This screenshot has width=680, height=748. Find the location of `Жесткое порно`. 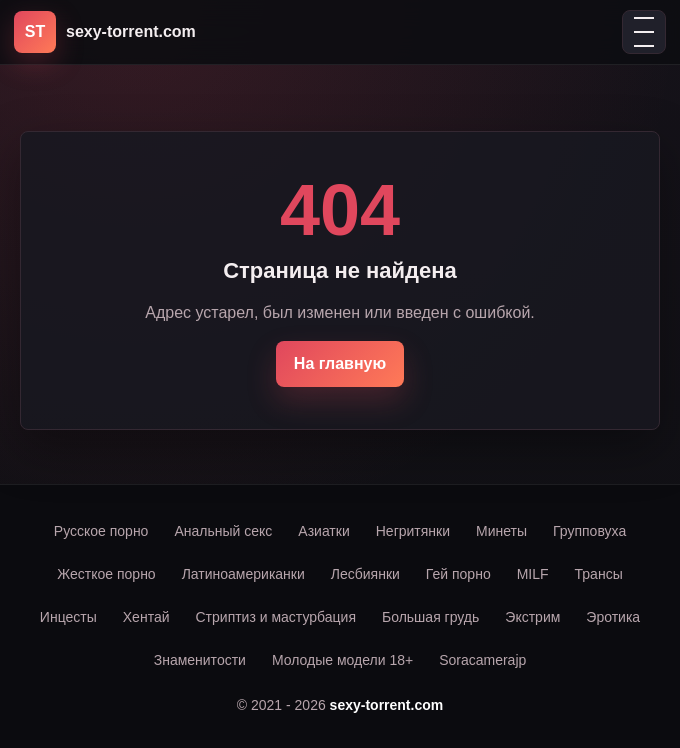

Жесткое порно is located at coordinates (106, 574).